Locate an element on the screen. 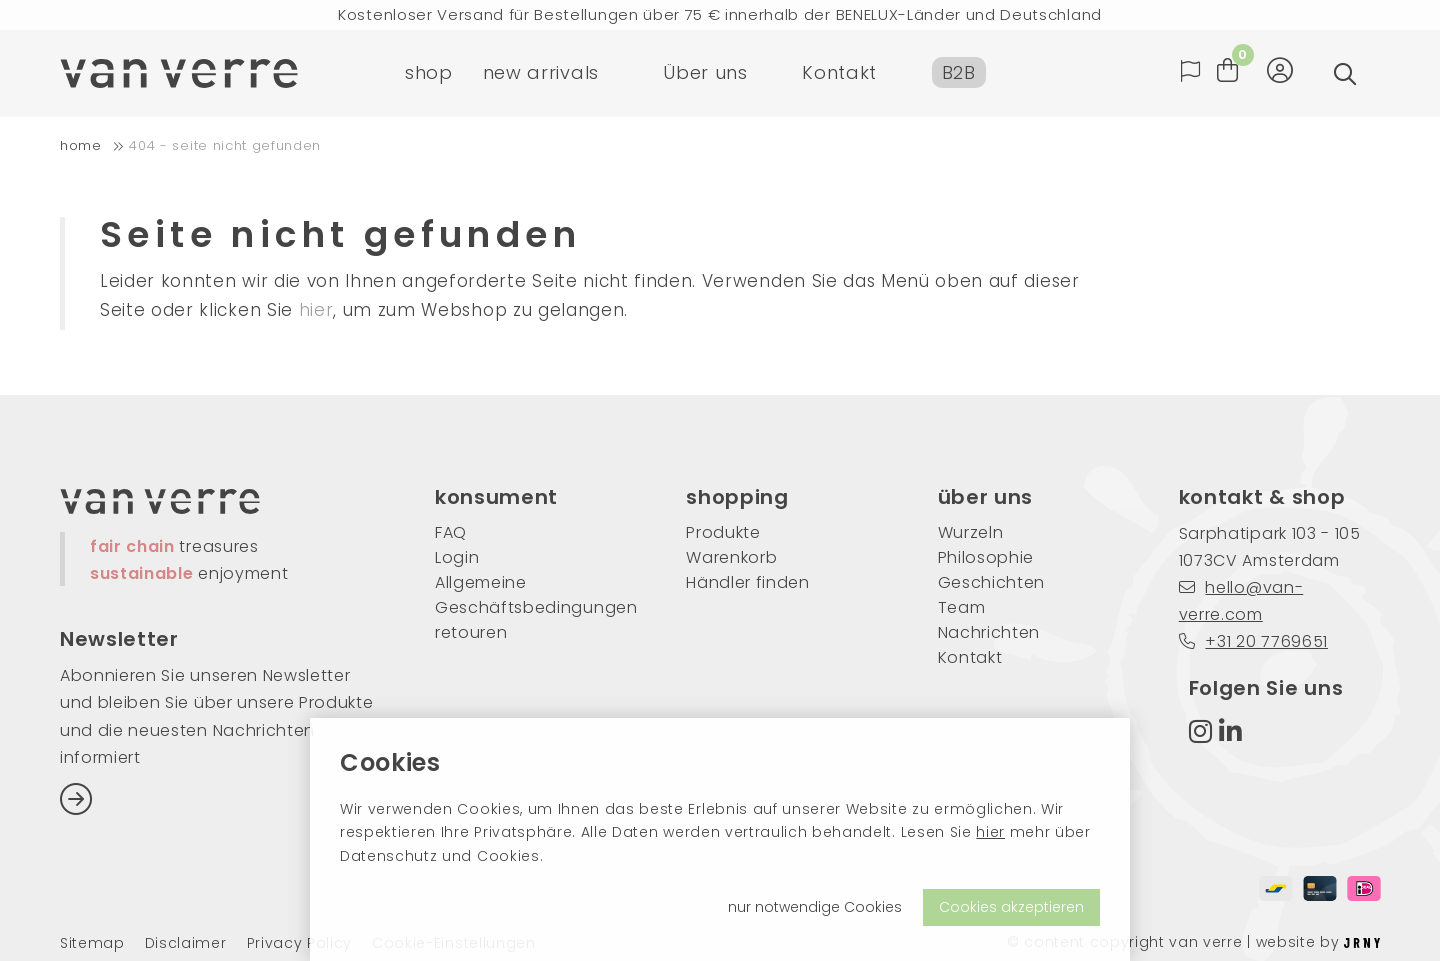 Image resolution: width=1440 pixels, height=961 pixels. new arrivals is located at coordinates (541, 74).